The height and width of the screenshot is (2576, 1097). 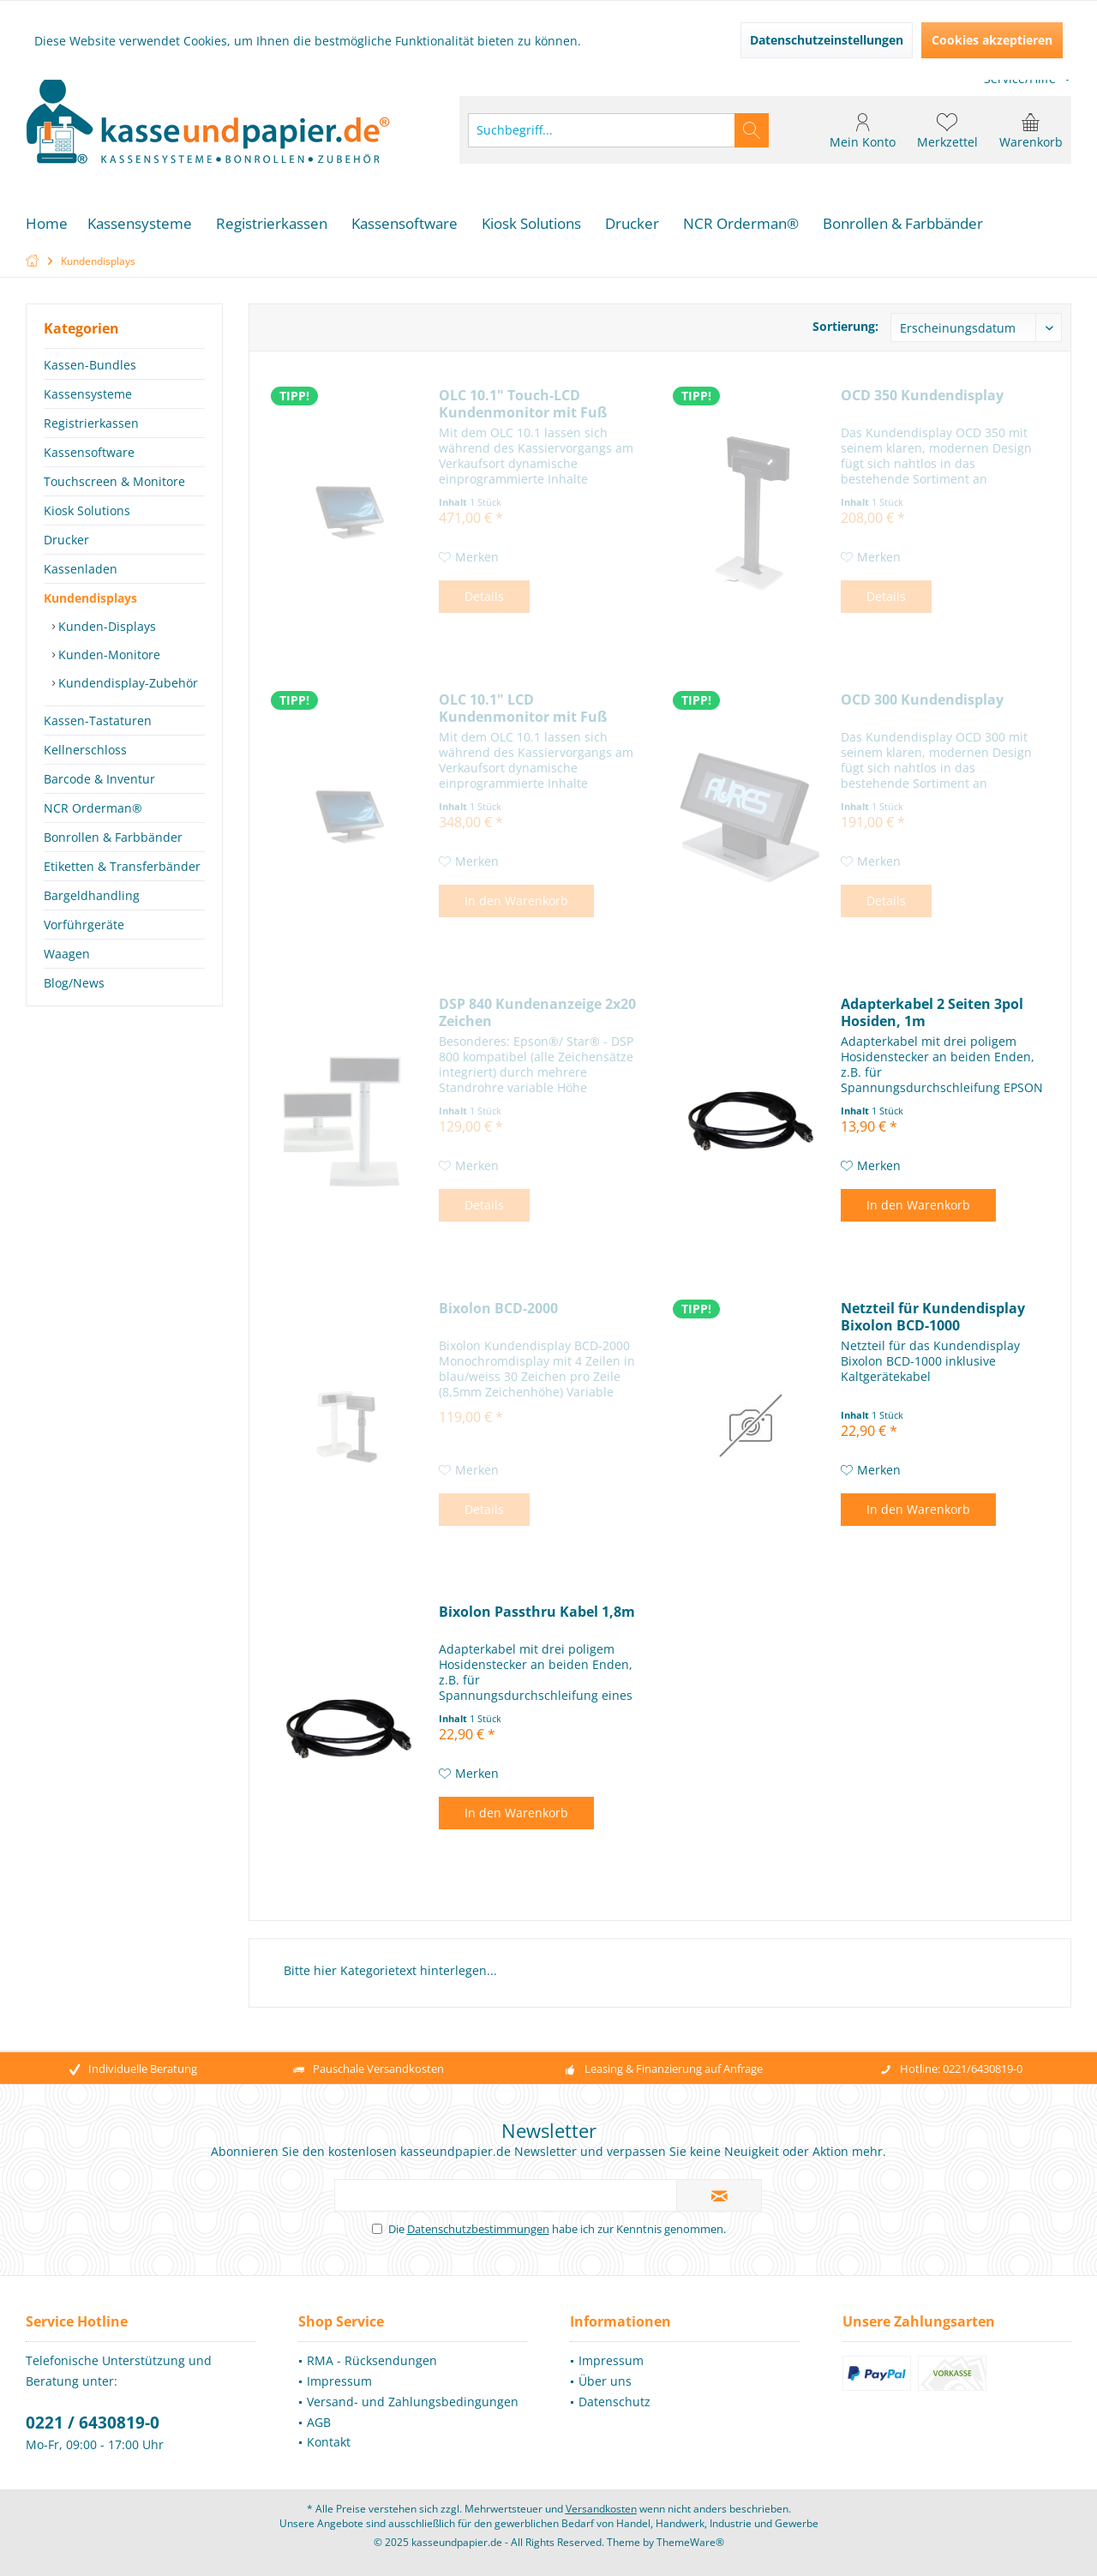 What do you see at coordinates (98, 720) in the screenshot?
I see `Kassen-Tastaturen` at bounding box center [98, 720].